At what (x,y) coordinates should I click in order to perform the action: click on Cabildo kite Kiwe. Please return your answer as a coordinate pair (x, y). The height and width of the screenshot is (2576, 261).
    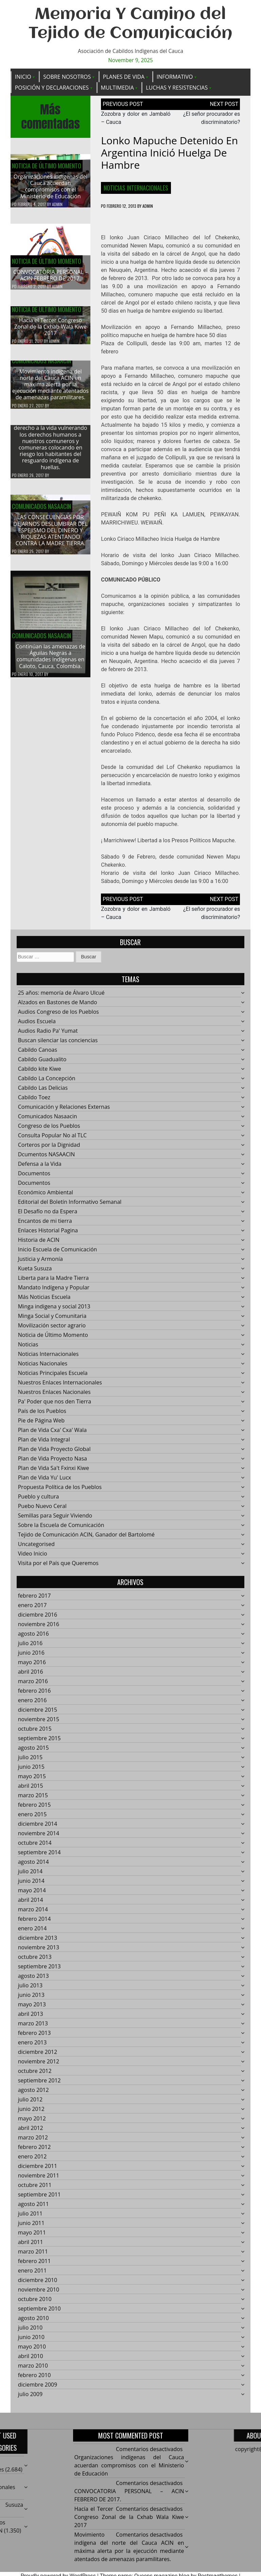
    Looking at the image, I should click on (39, 1073).